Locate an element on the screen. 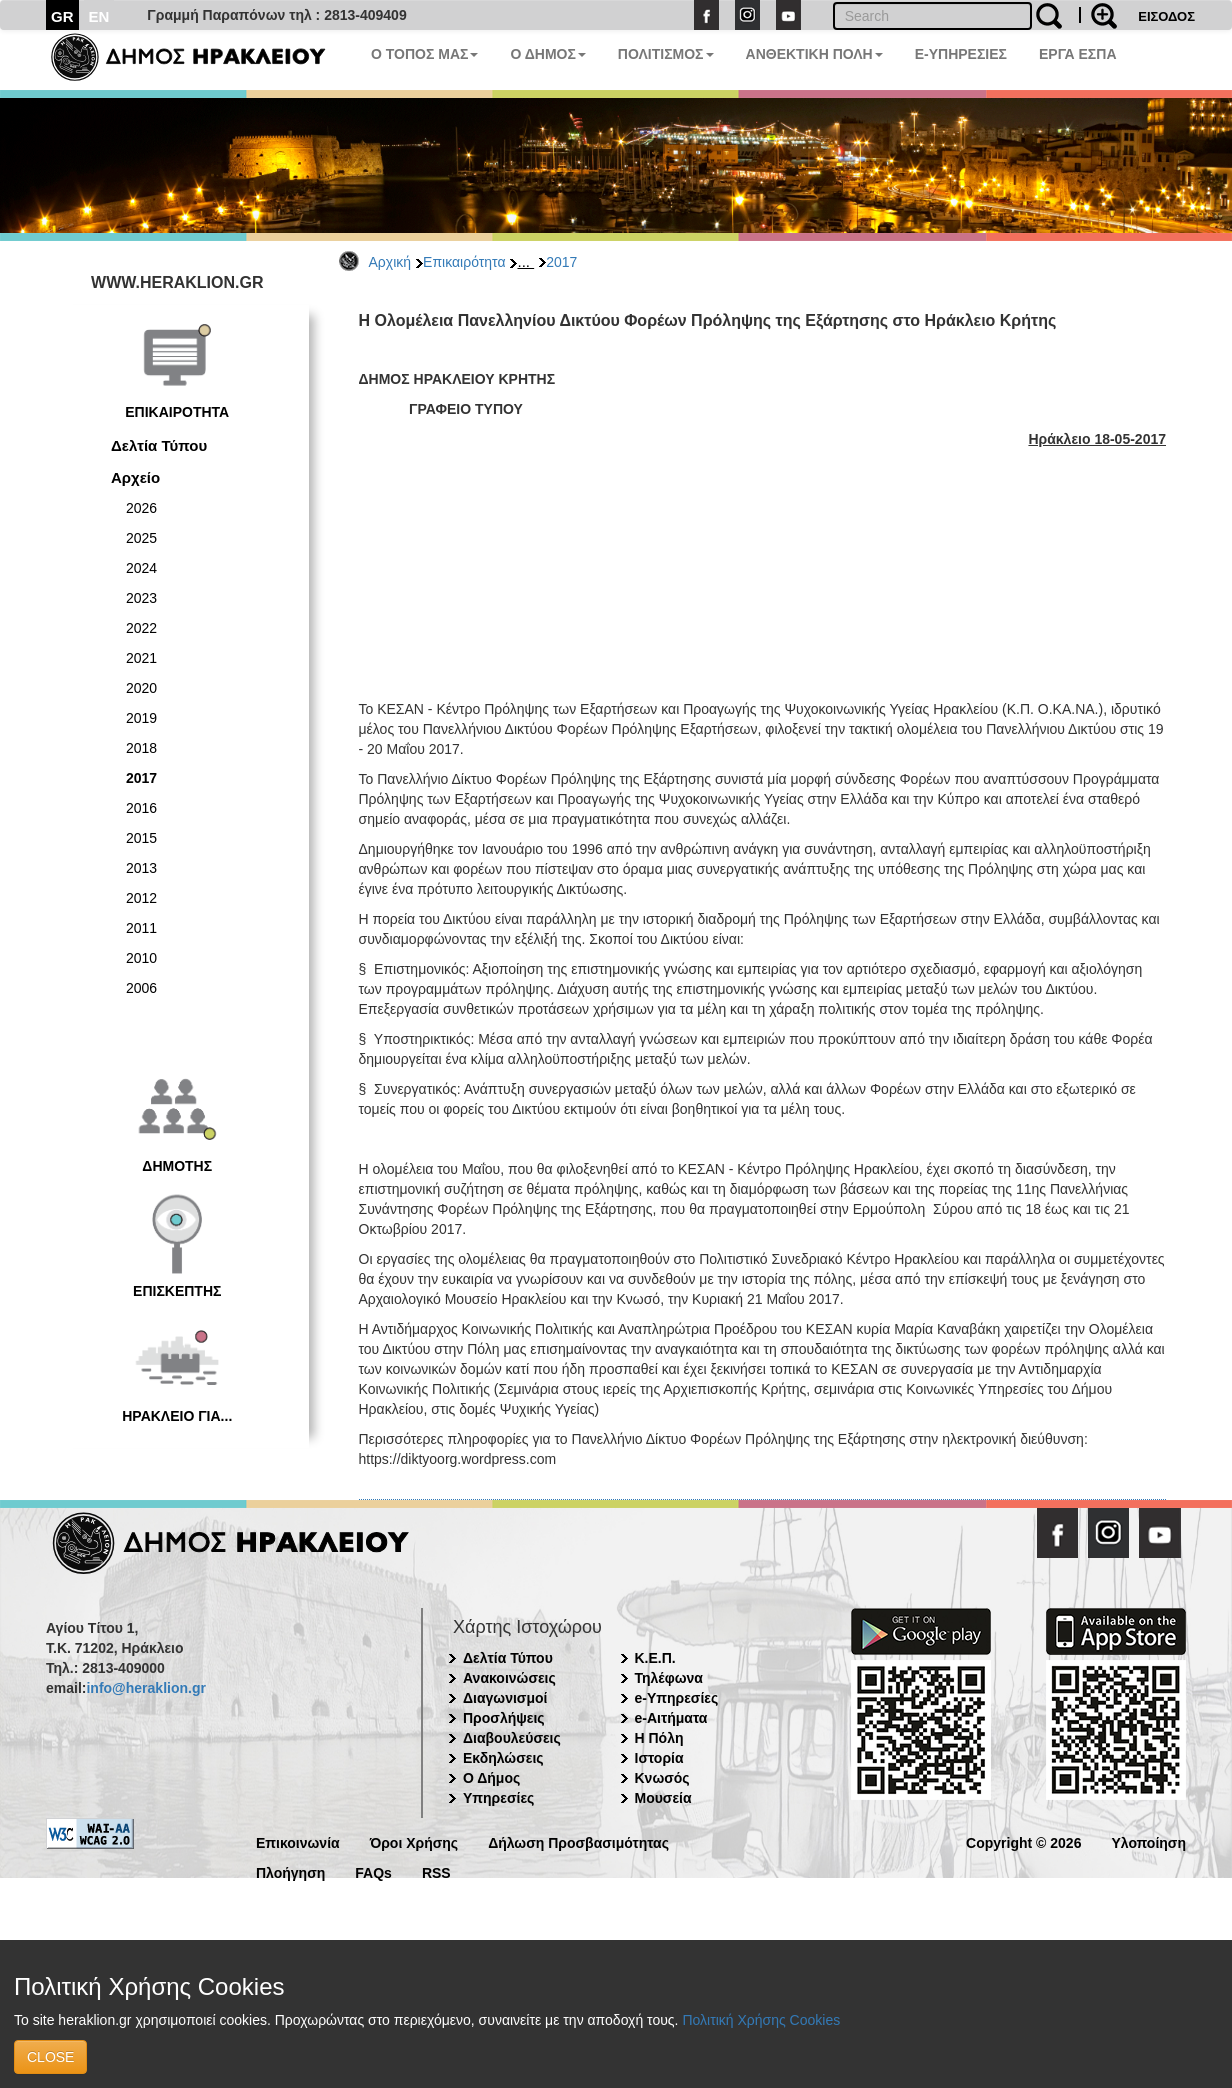 The height and width of the screenshot is (2088, 1232). Τηλέφωνα is located at coordinates (669, 1678).